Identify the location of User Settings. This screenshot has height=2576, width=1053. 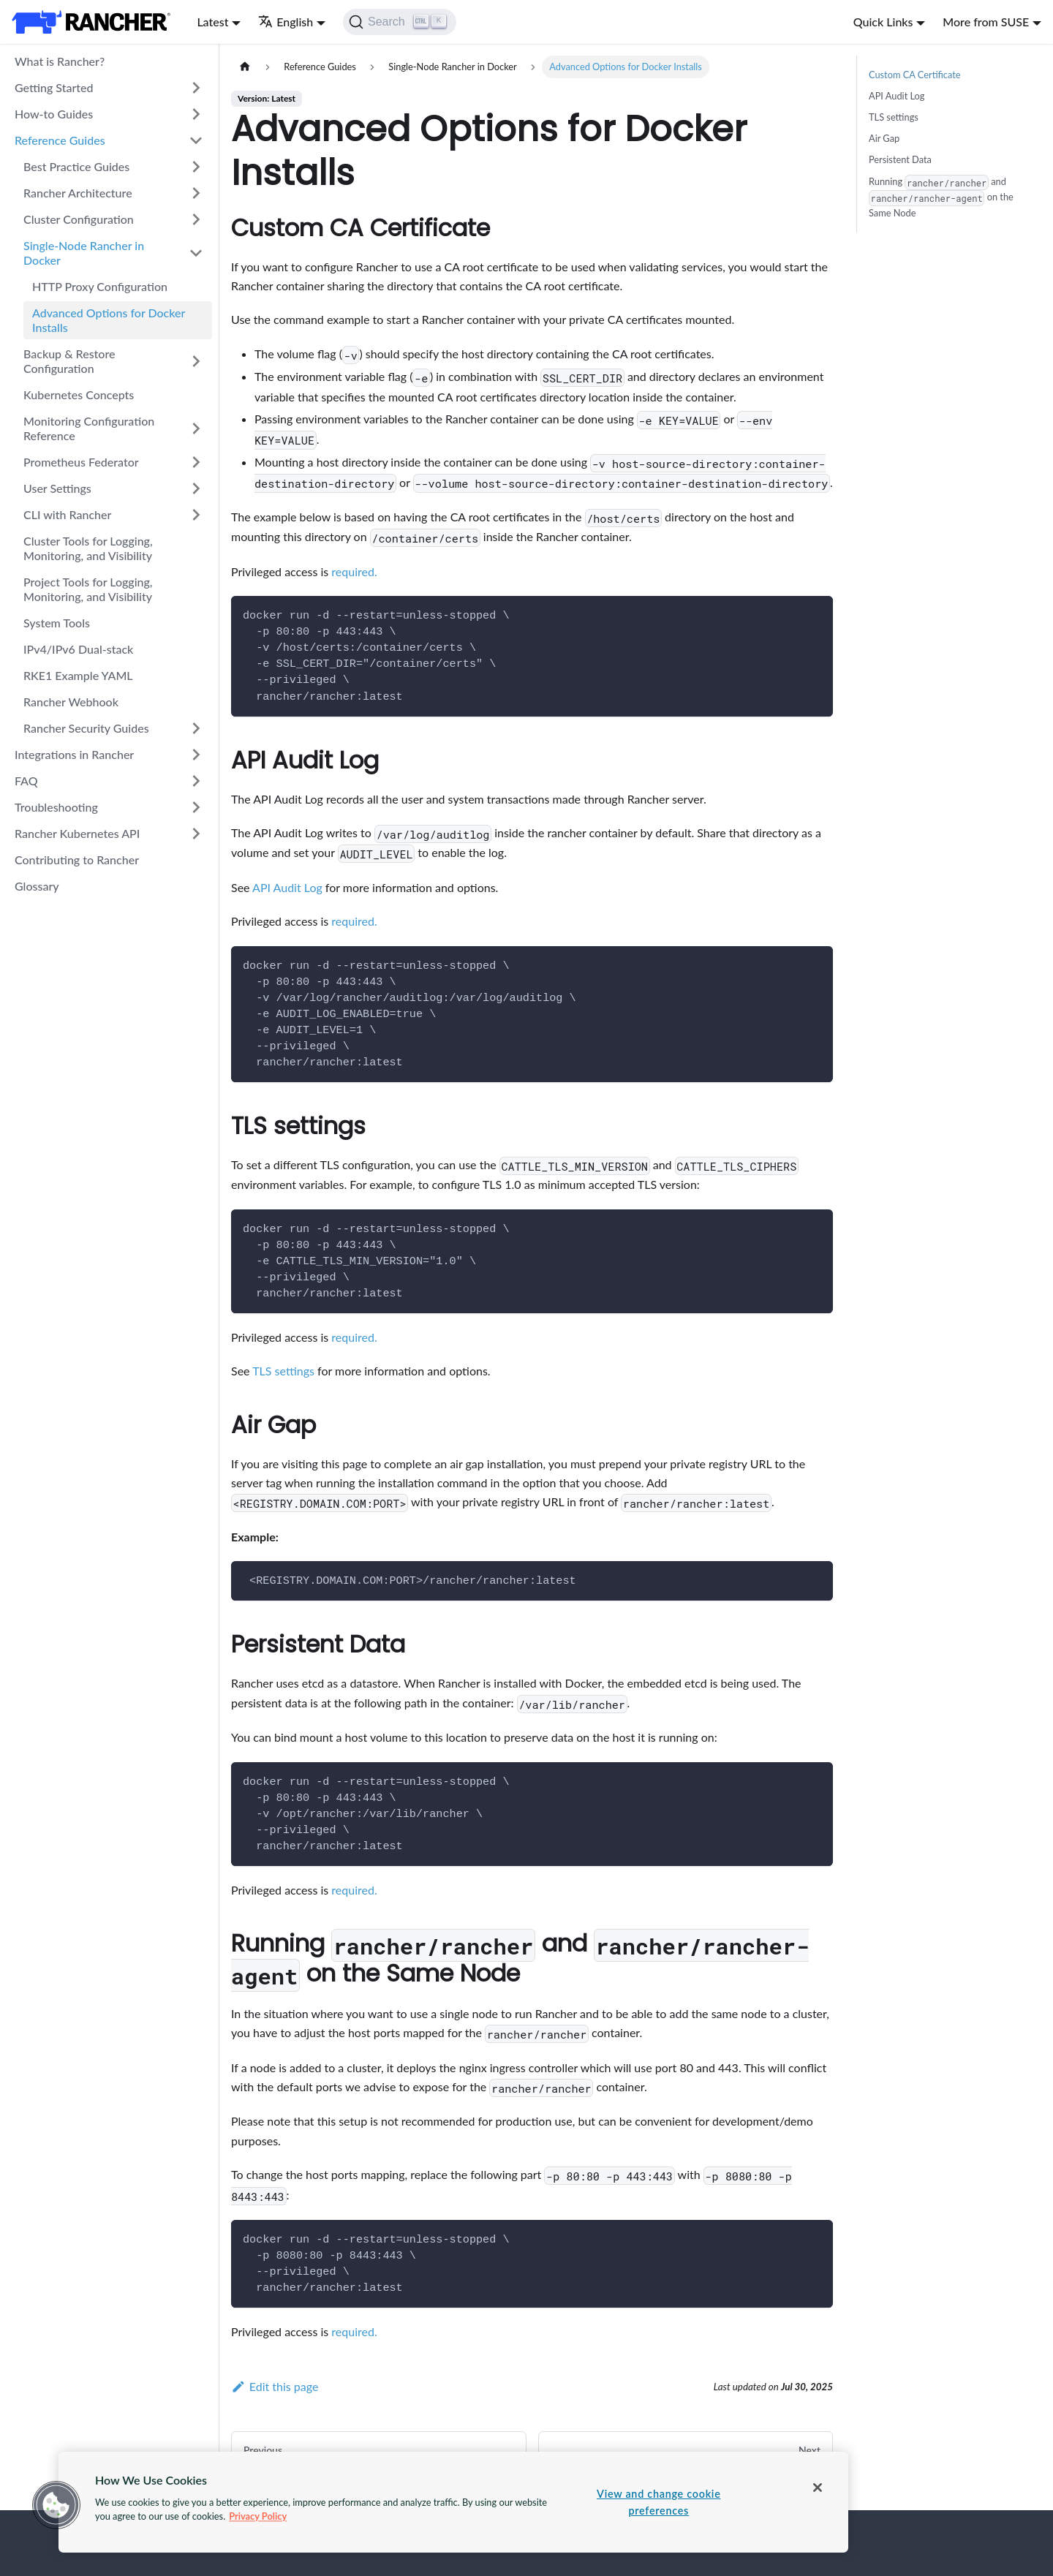
(57, 488).